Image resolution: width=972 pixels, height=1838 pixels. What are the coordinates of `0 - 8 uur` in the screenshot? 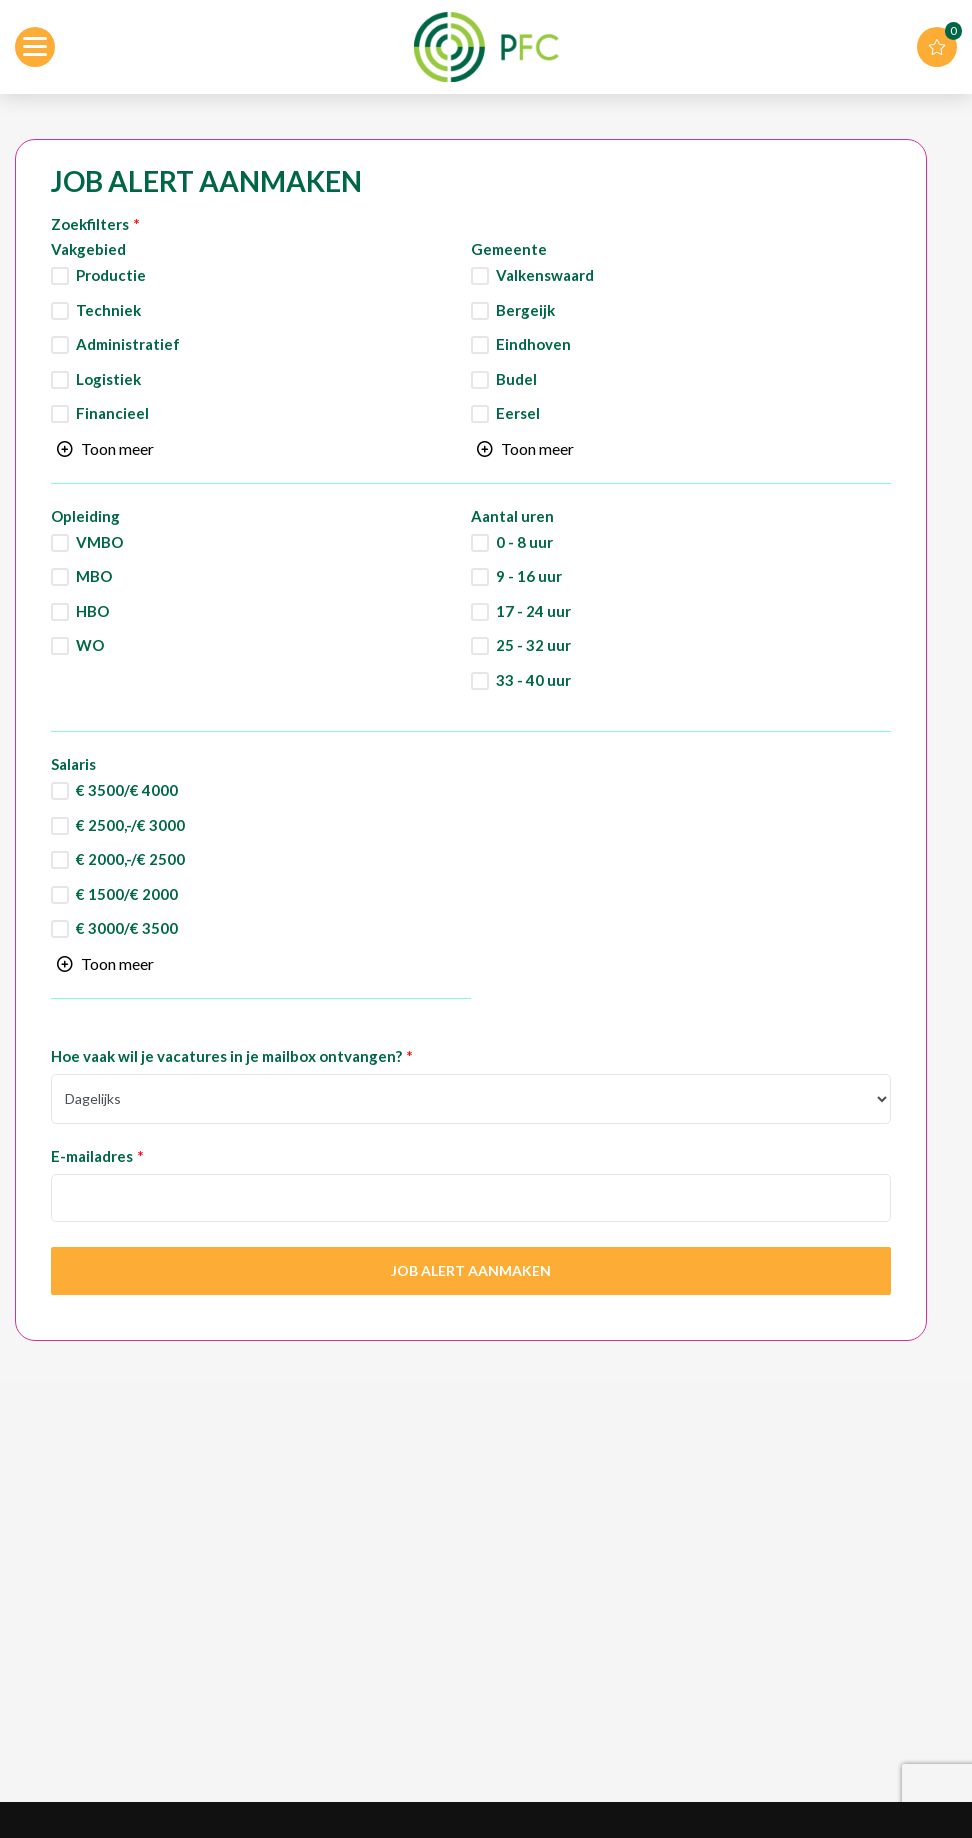 It's located at (524, 542).